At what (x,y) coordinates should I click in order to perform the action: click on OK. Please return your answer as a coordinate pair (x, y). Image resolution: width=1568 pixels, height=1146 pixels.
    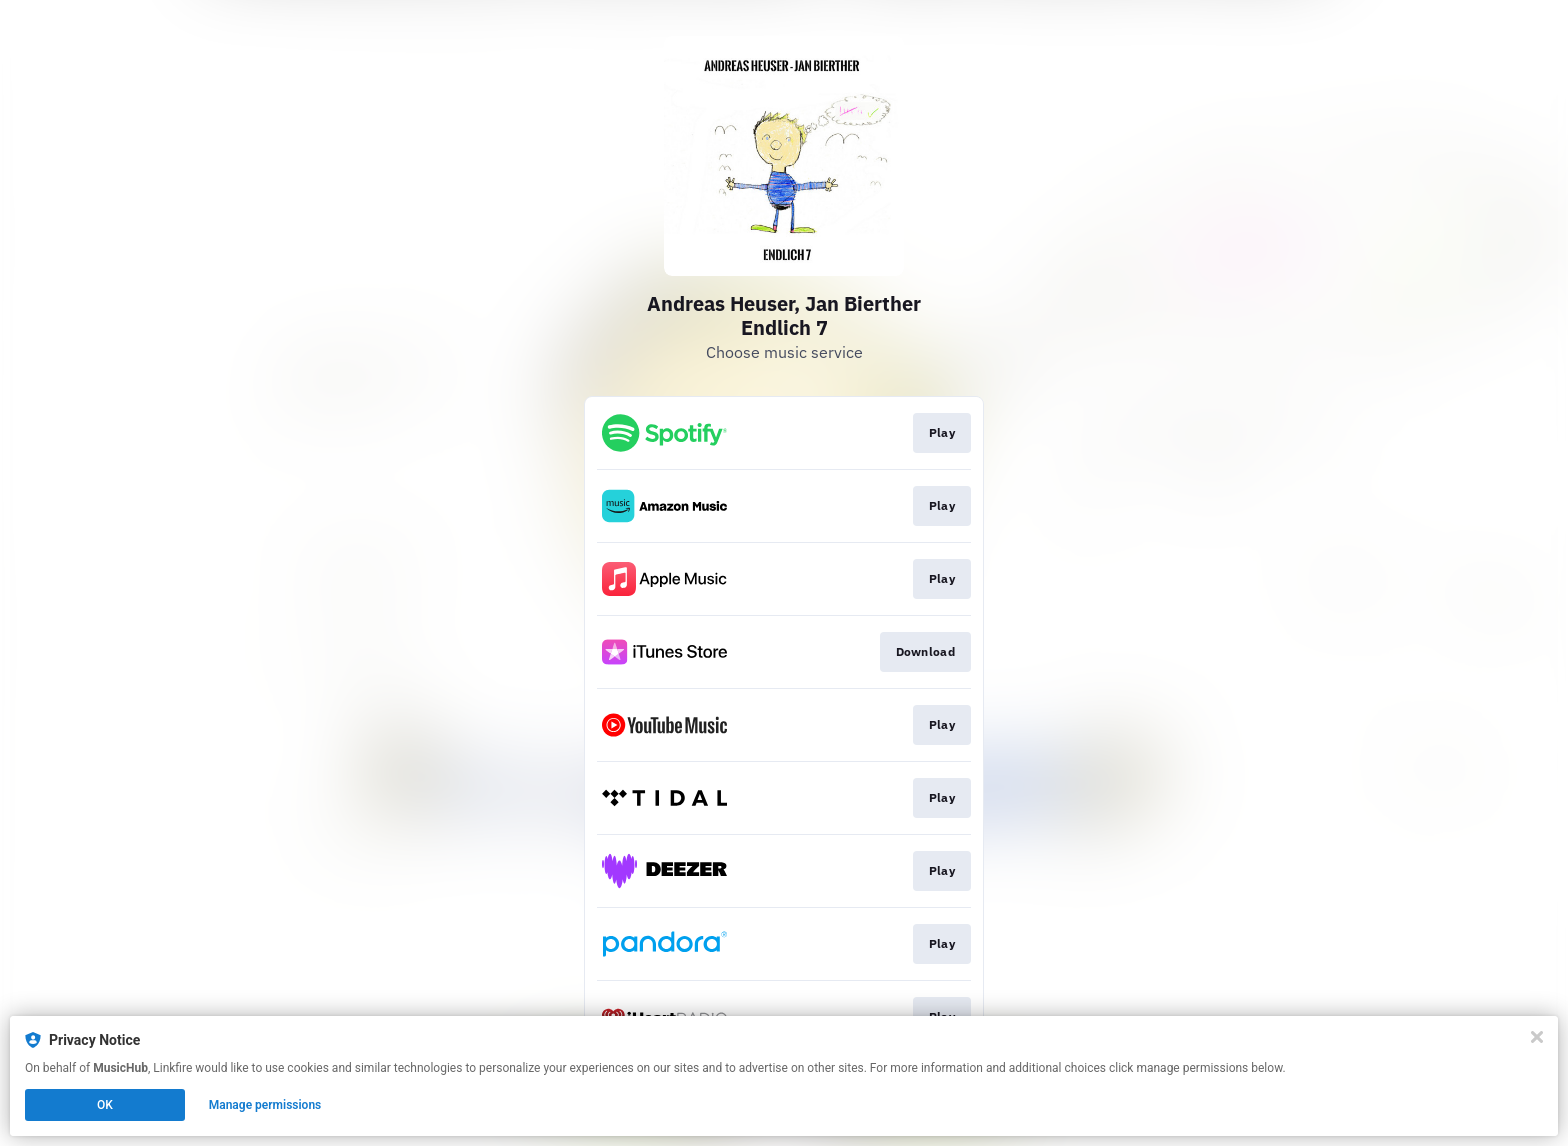
    Looking at the image, I should click on (105, 1105).